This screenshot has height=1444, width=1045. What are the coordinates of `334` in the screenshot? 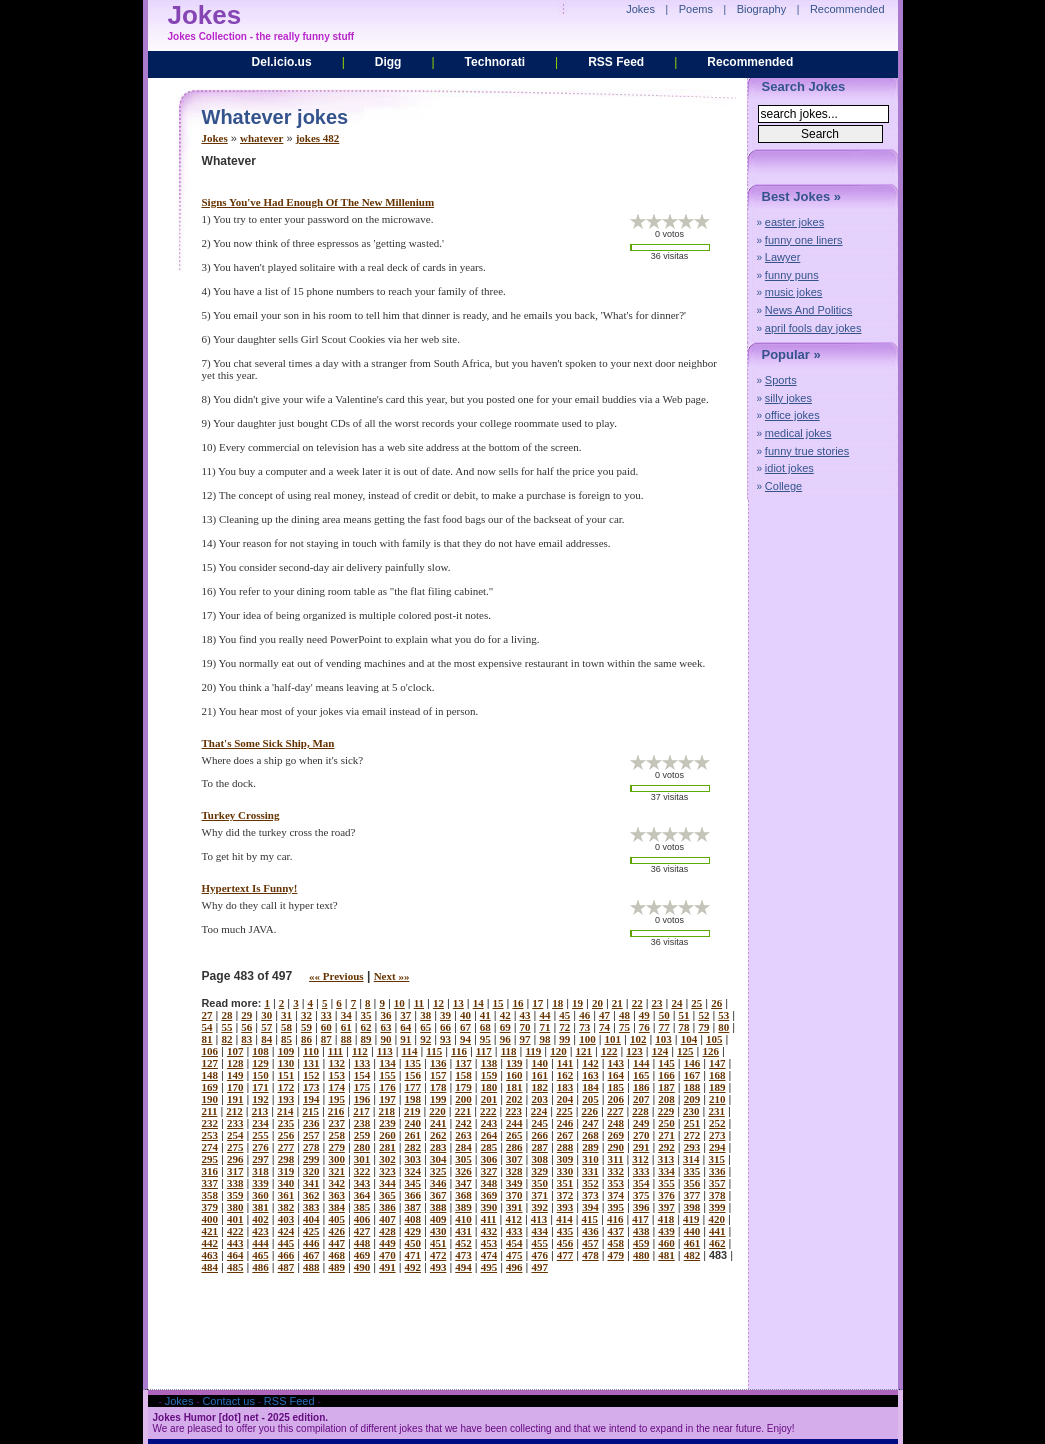 It's located at (666, 1171).